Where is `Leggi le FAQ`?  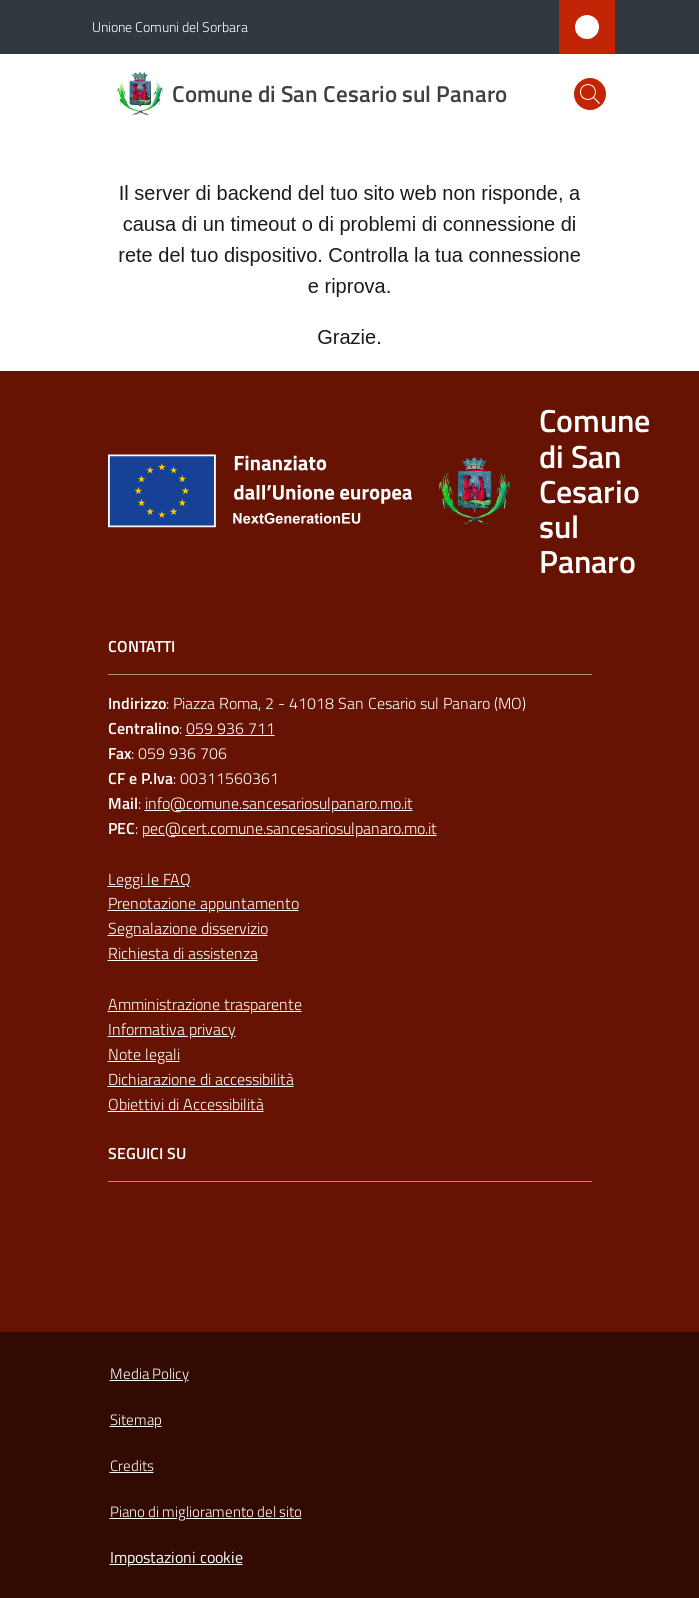
Leggi le FAQ is located at coordinates (149, 879).